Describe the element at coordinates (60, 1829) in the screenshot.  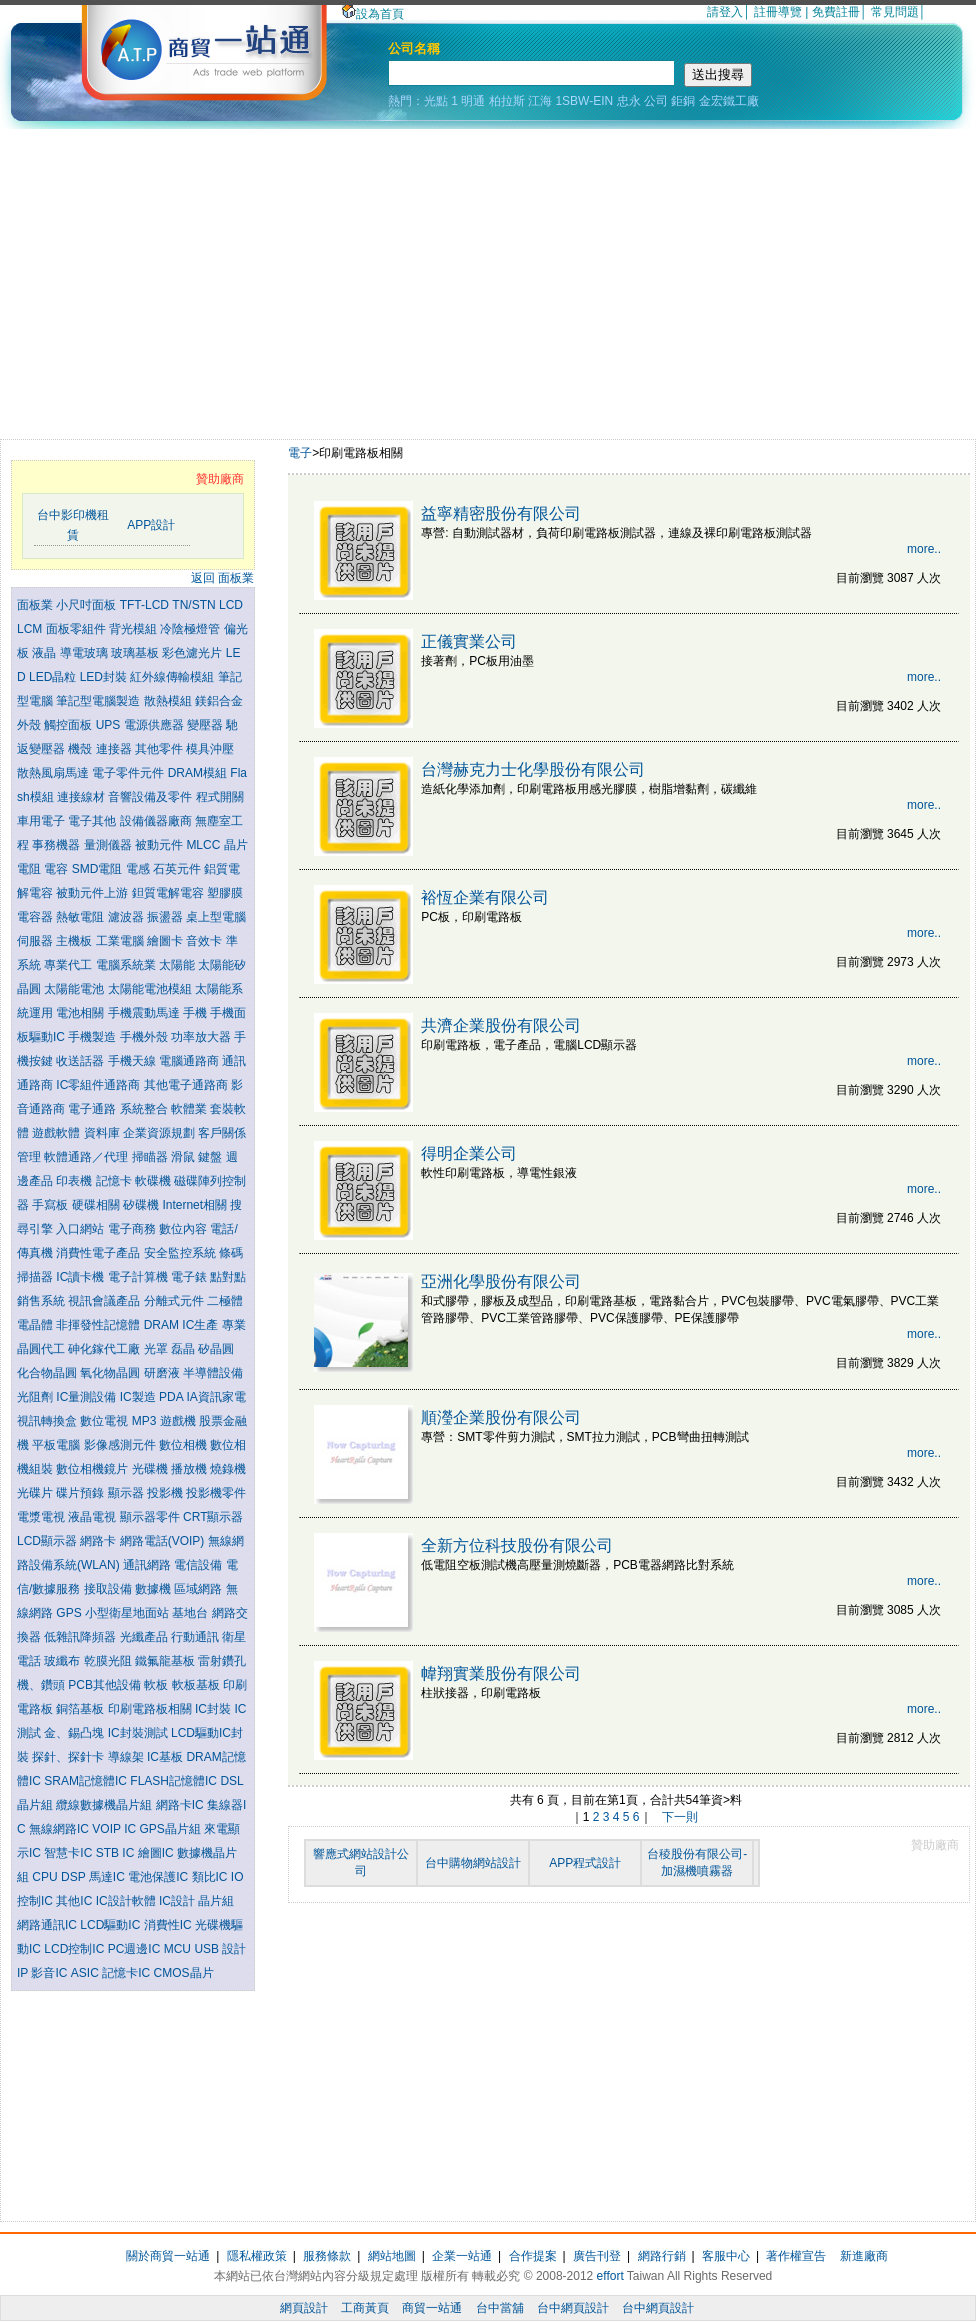
I see `無線網路IC` at that location.